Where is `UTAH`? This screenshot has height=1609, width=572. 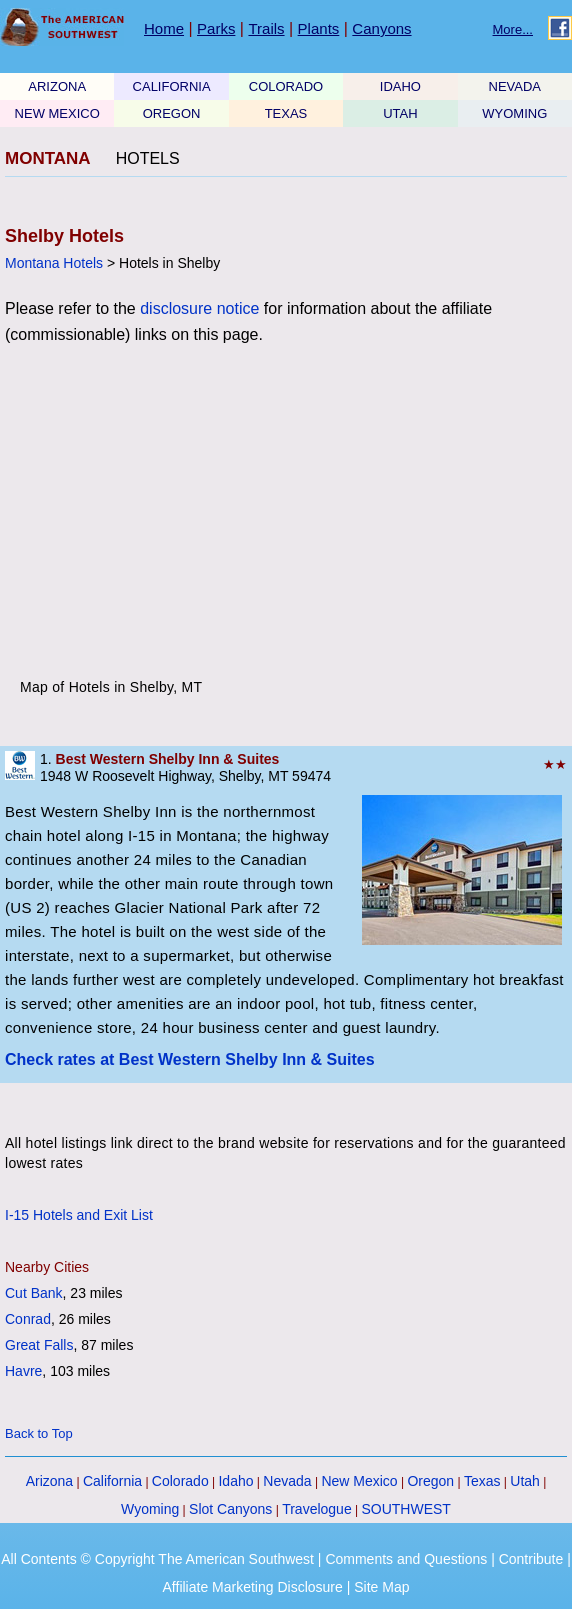
UTAH is located at coordinates (400, 113).